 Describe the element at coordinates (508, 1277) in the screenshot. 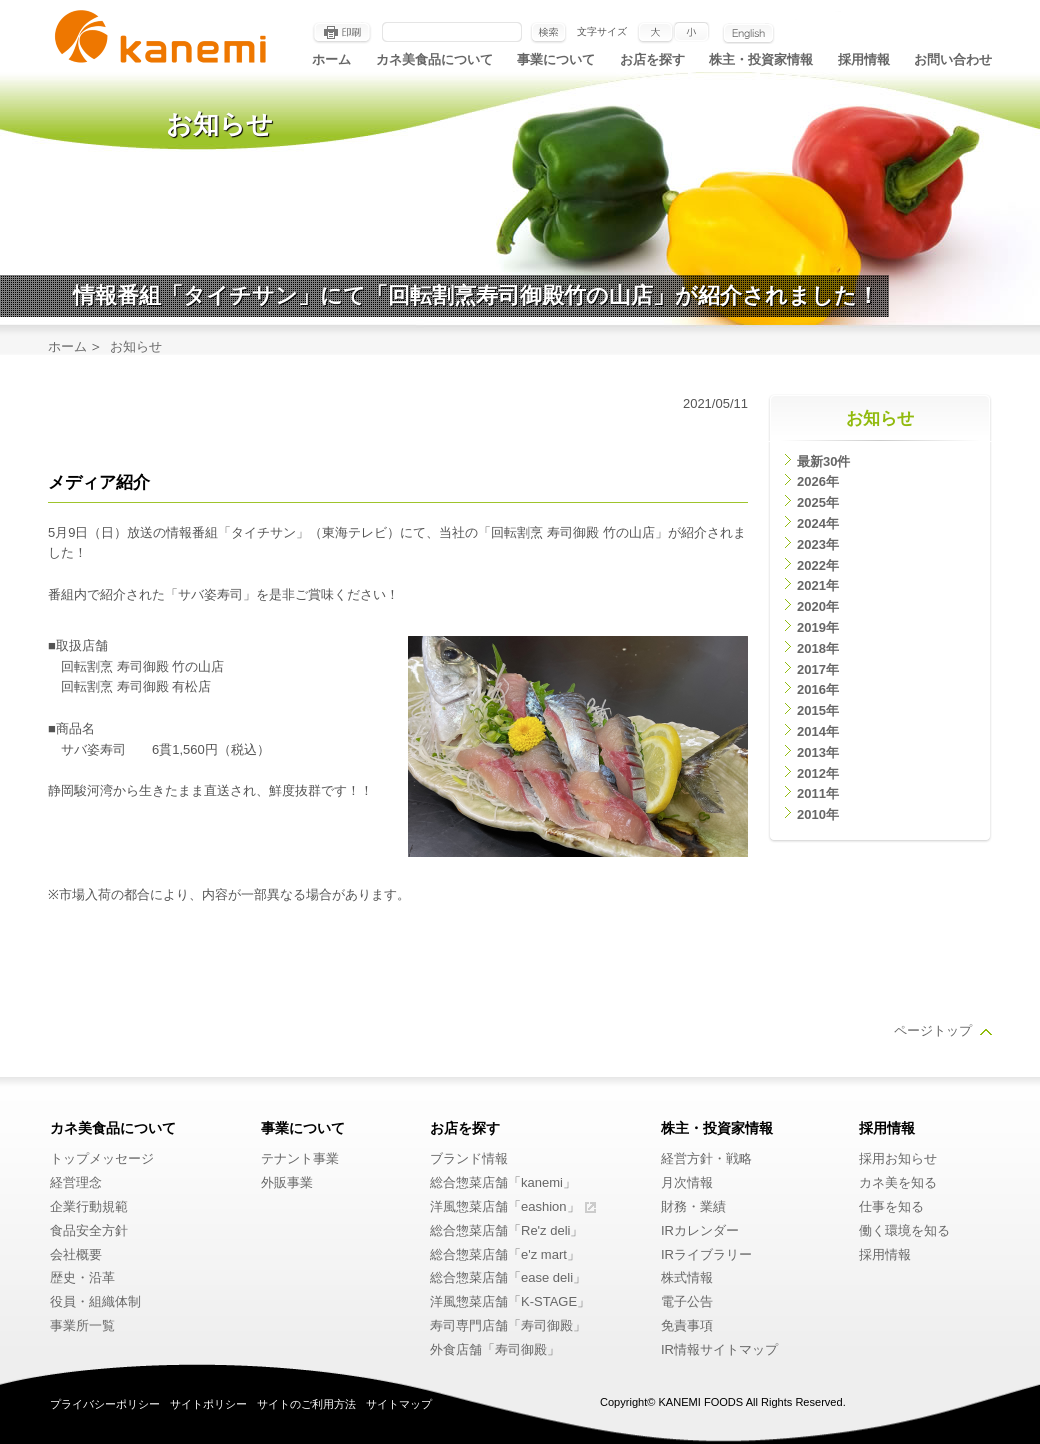

I see `総合惣菜店舗「ease deli」` at that location.